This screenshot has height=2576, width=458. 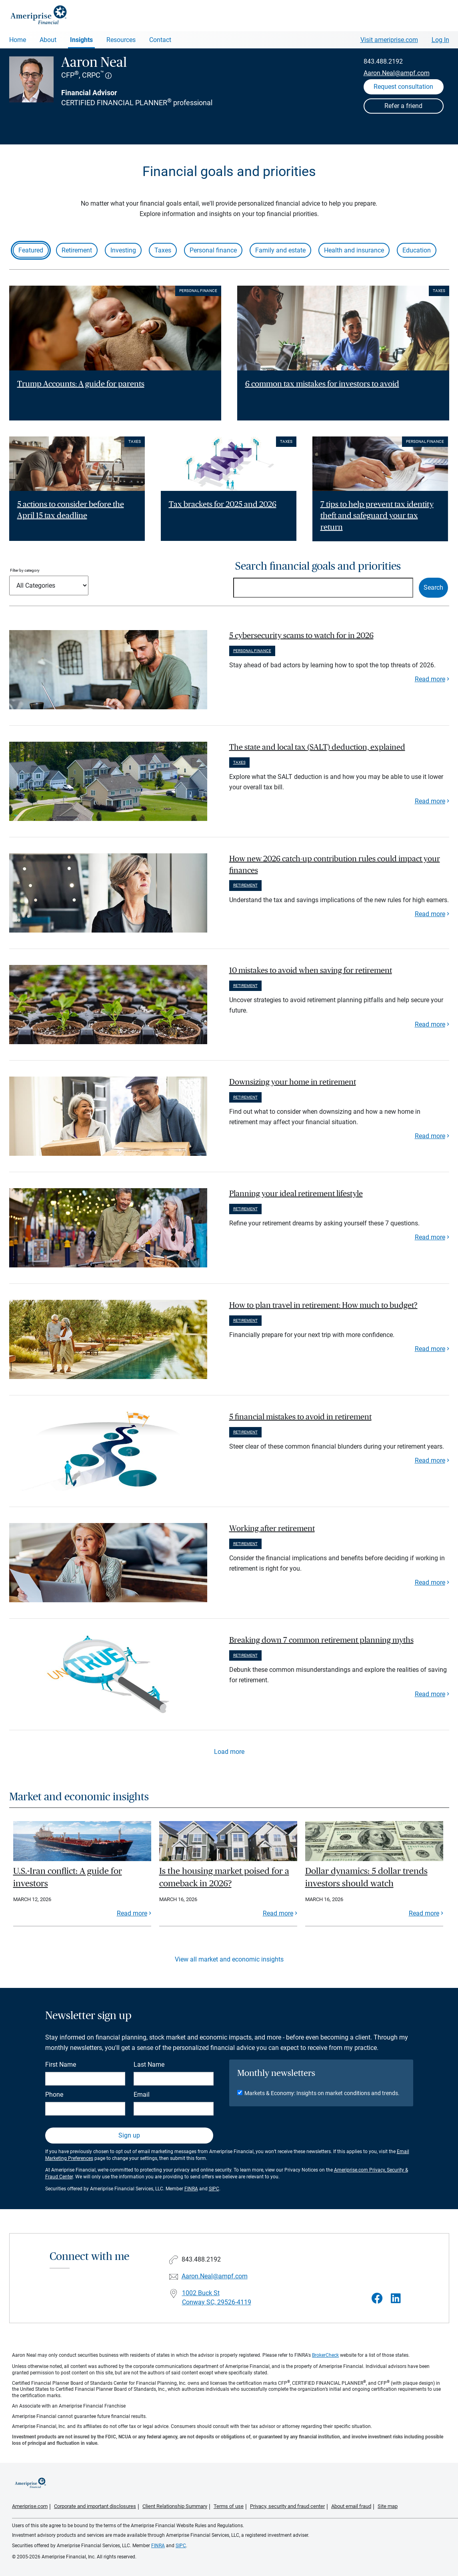 I want to click on Terms of use, so click(x=229, y=2506).